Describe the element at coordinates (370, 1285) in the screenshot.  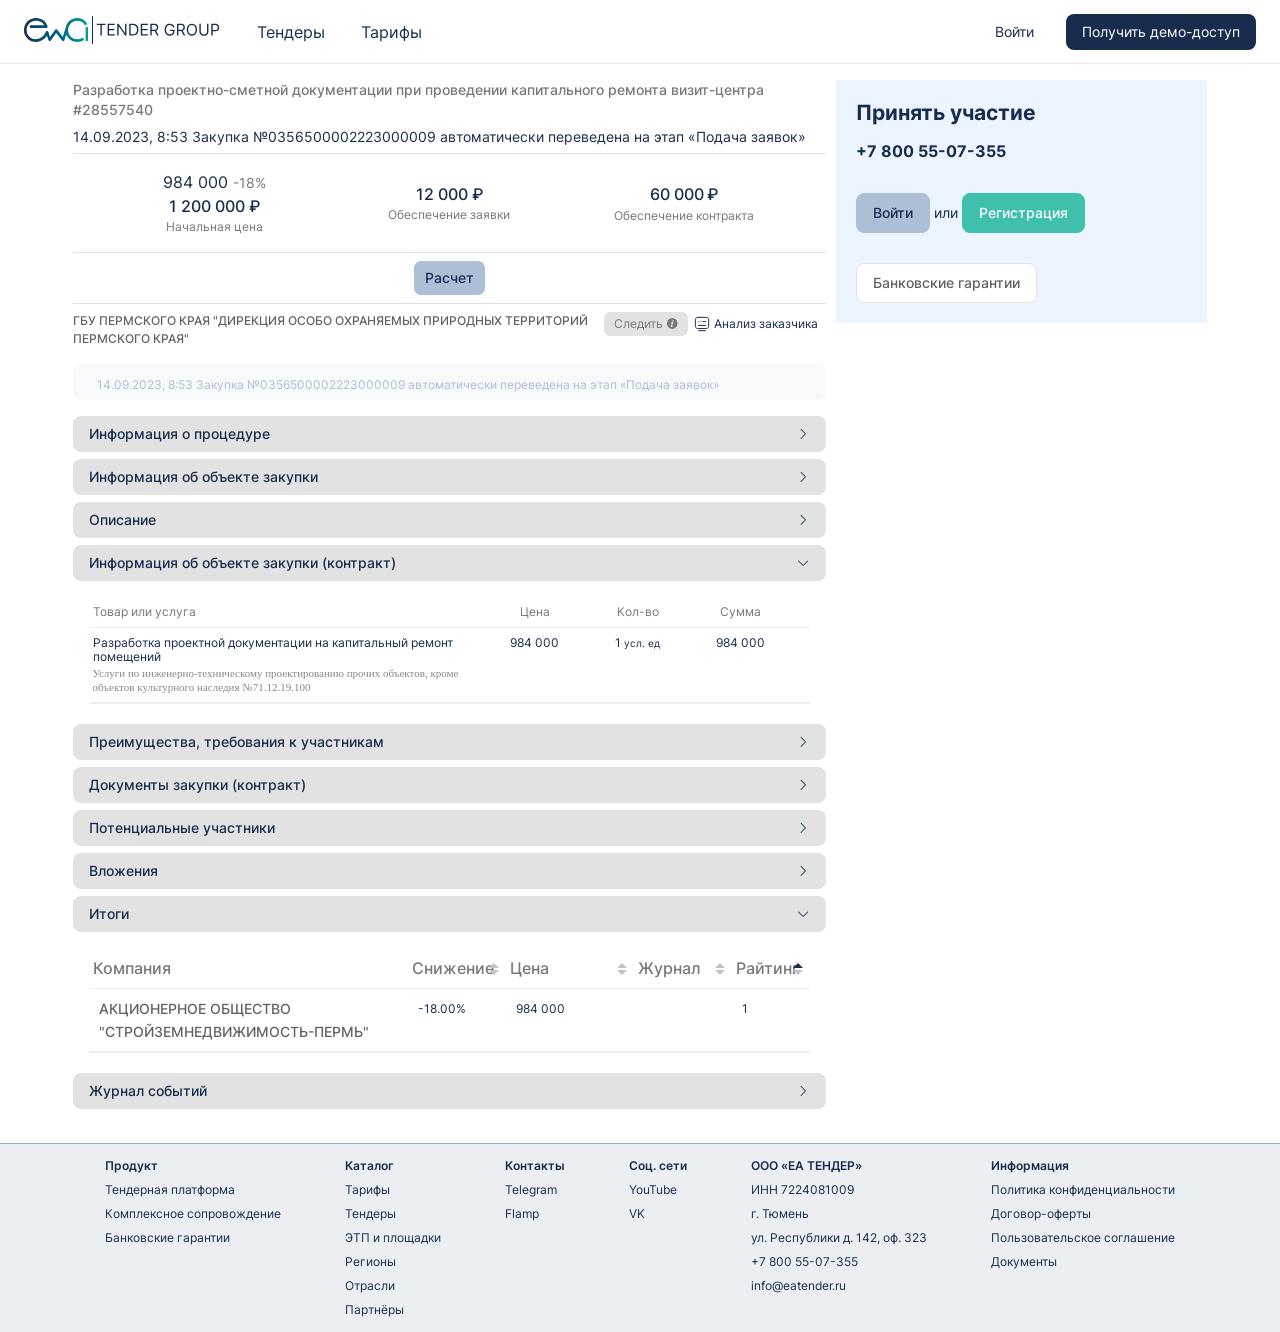
I see `Отрасли` at that location.